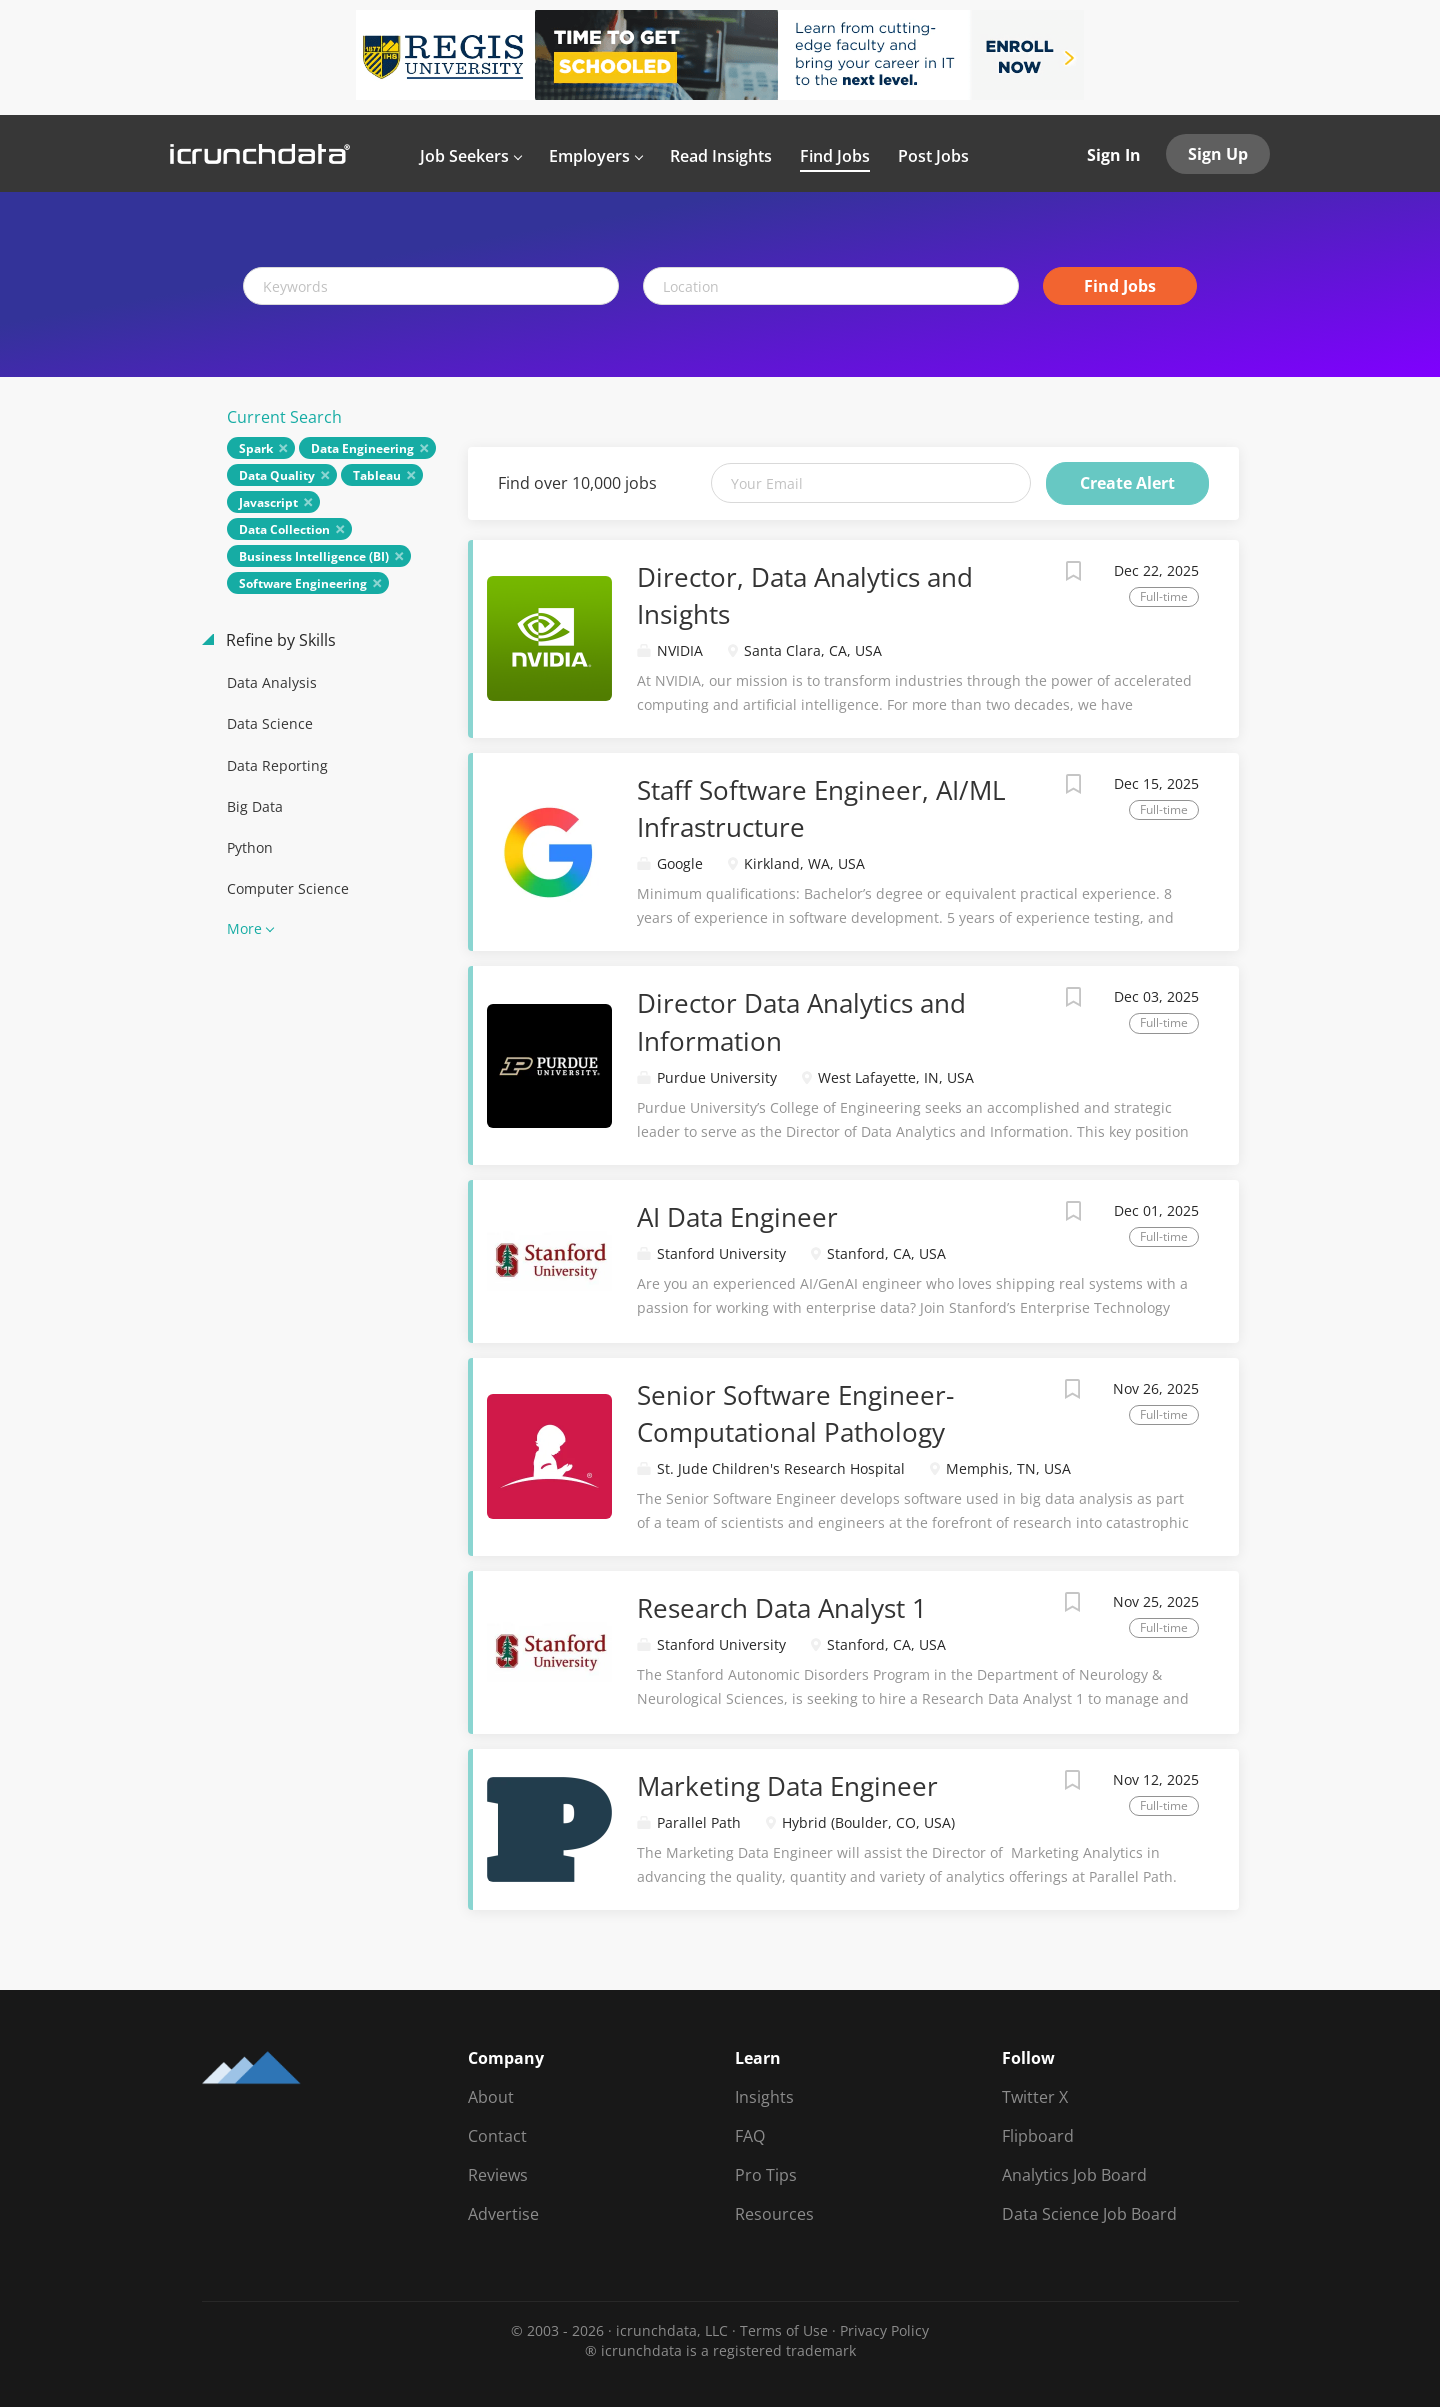 This screenshot has height=2407, width=1440. Describe the element at coordinates (377, 475) in the screenshot. I see `Tableau [Remove "Tableau" from search]` at that location.